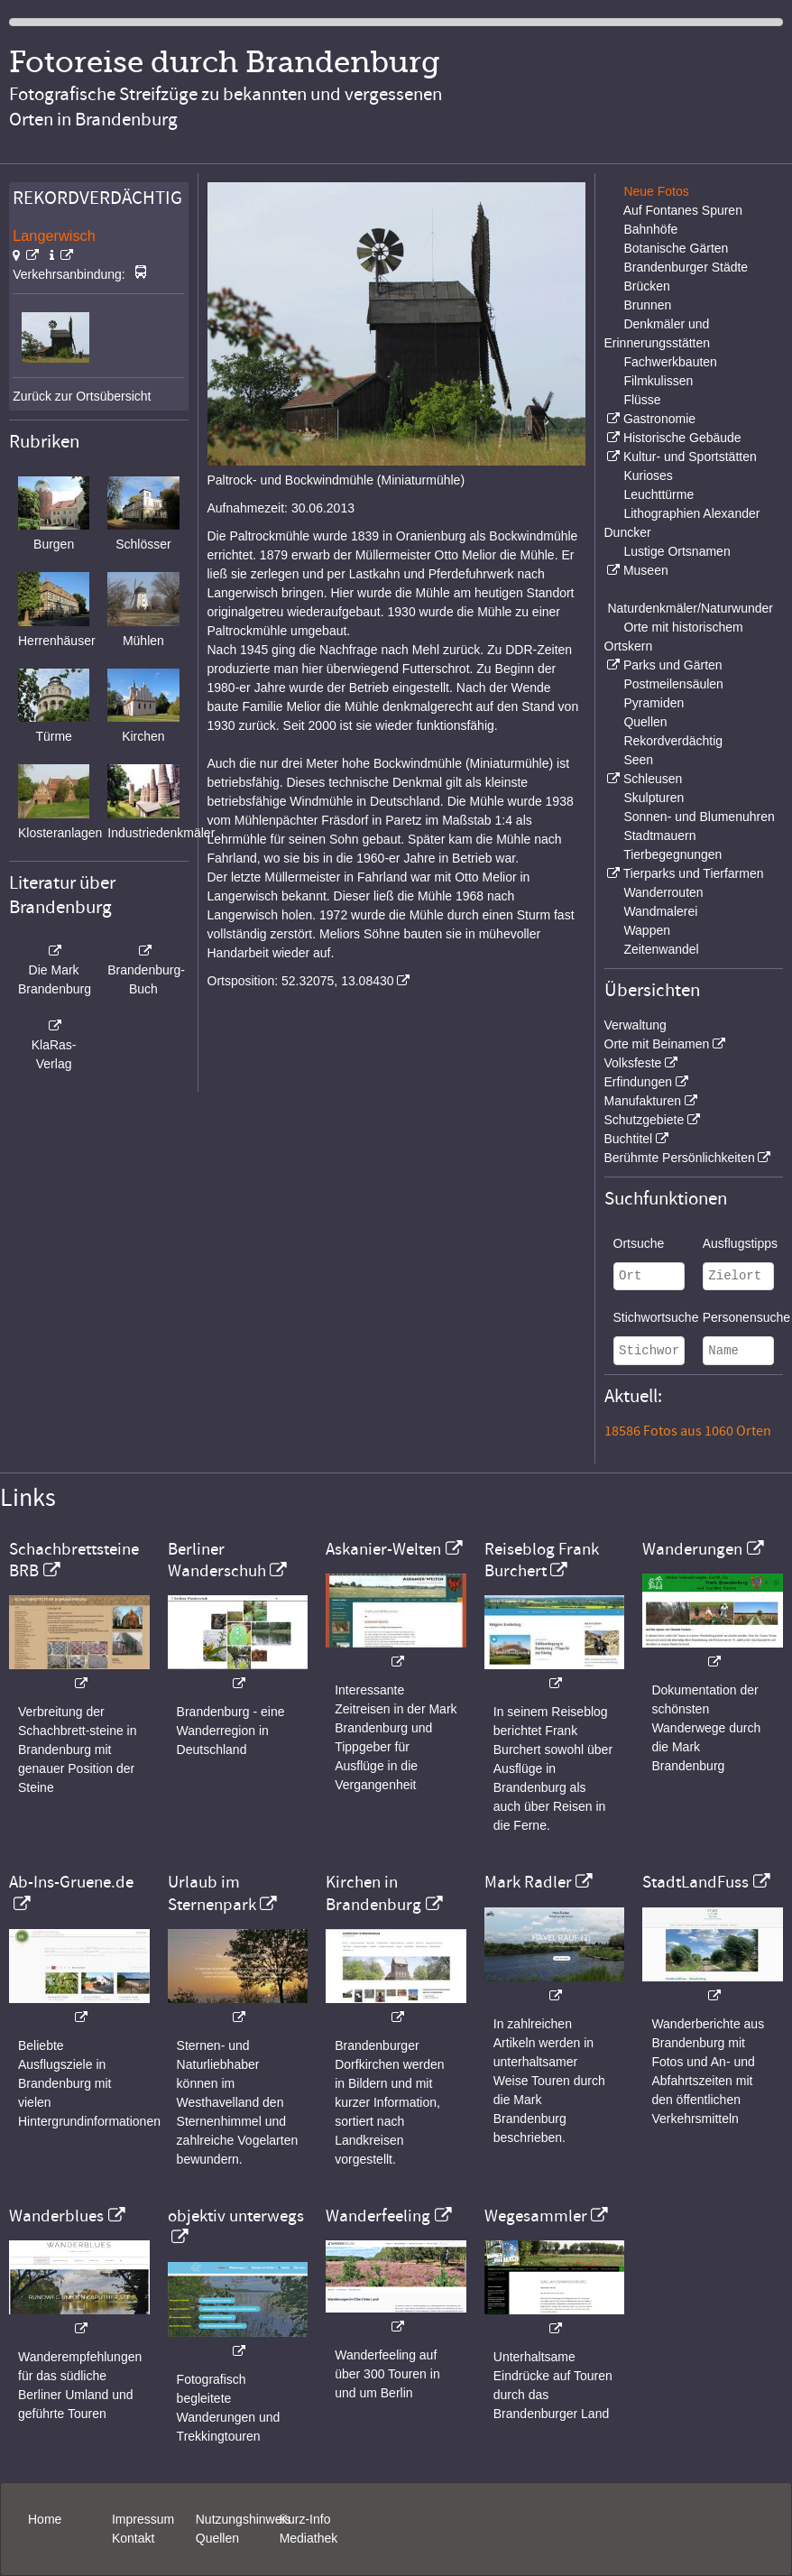  I want to click on Filmkulissen, so click(658, 381).